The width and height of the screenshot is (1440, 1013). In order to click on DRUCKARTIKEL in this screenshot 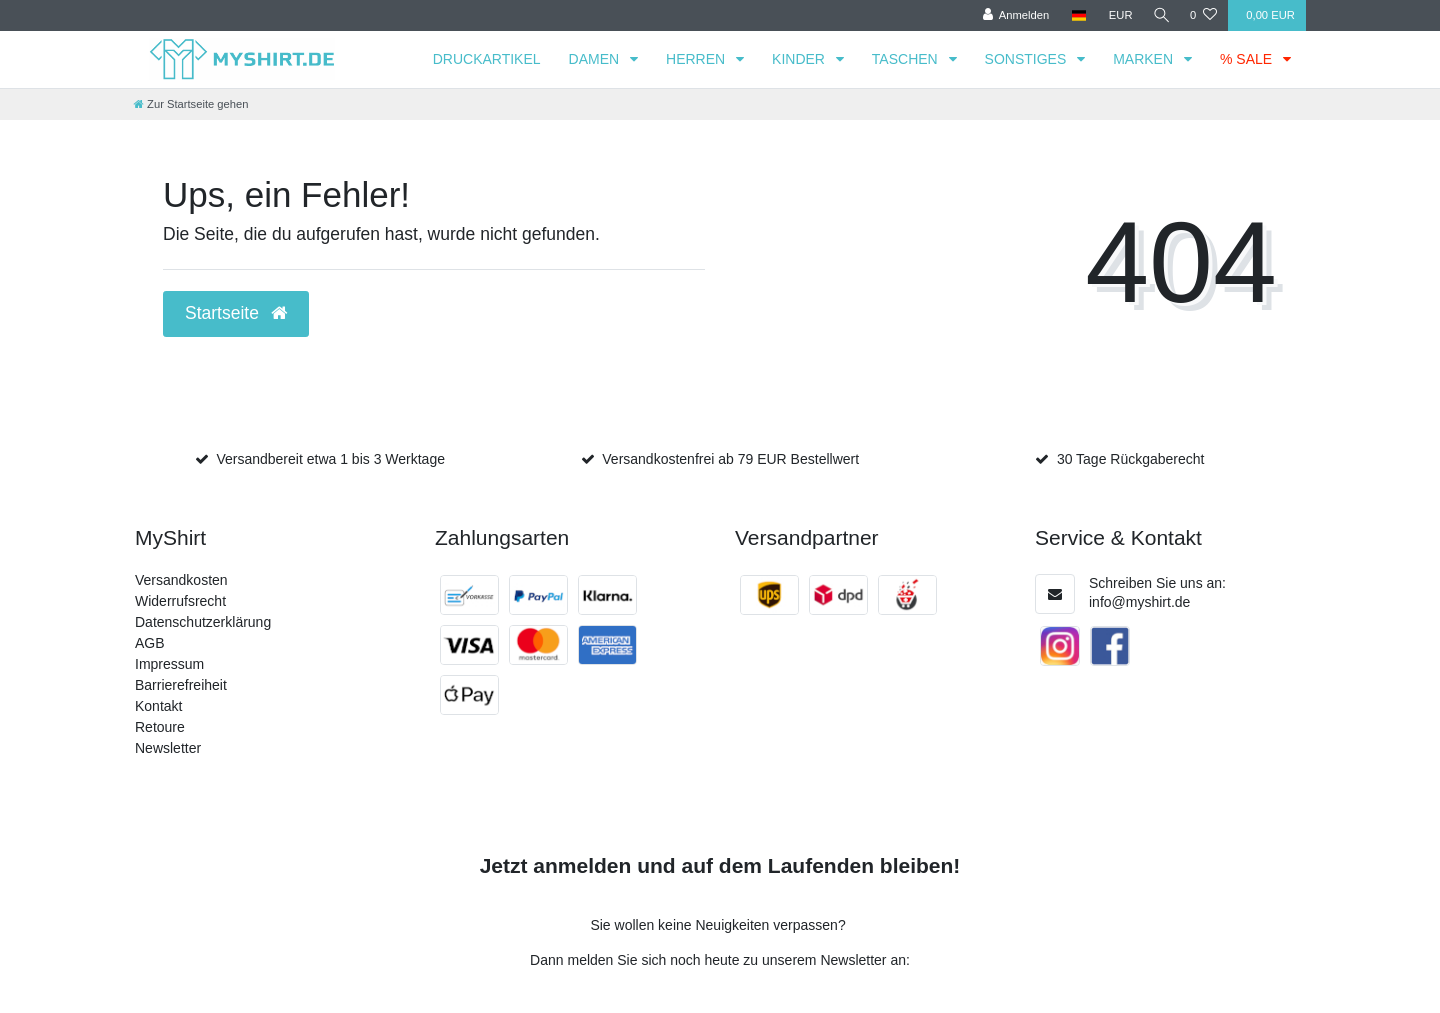, I will do `click(487, 59)`.